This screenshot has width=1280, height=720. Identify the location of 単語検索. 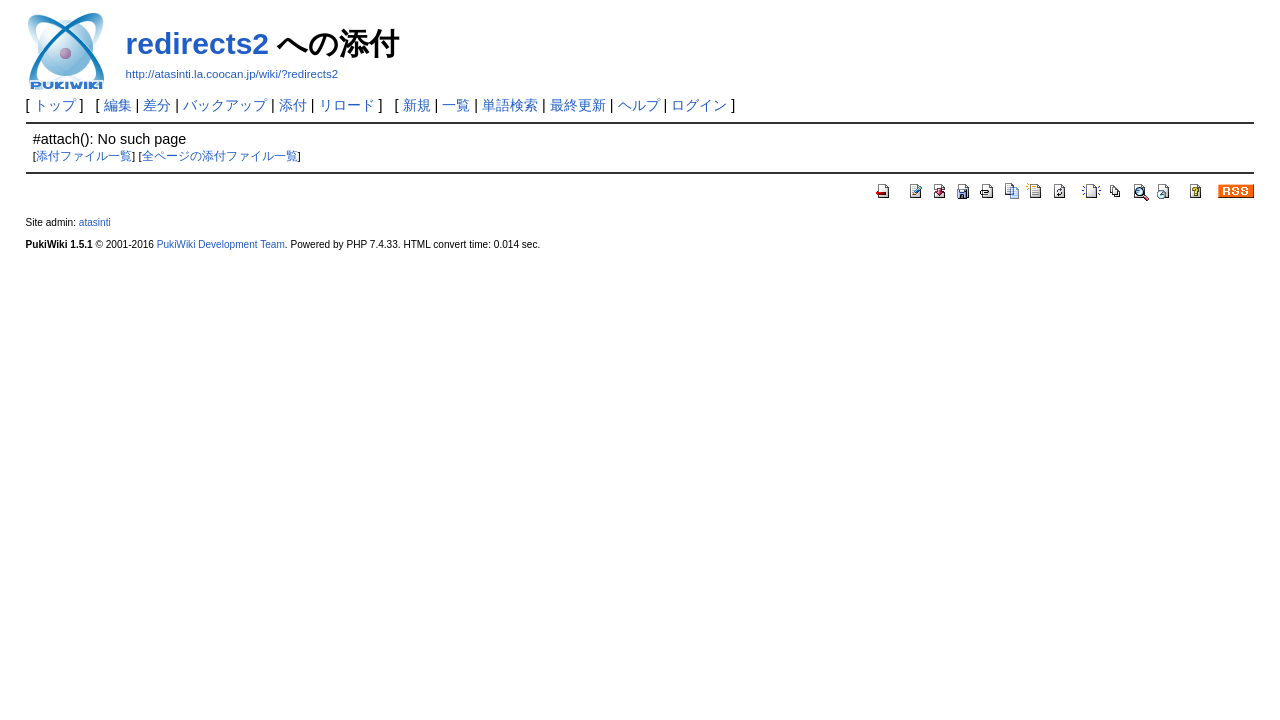
(510, 105).